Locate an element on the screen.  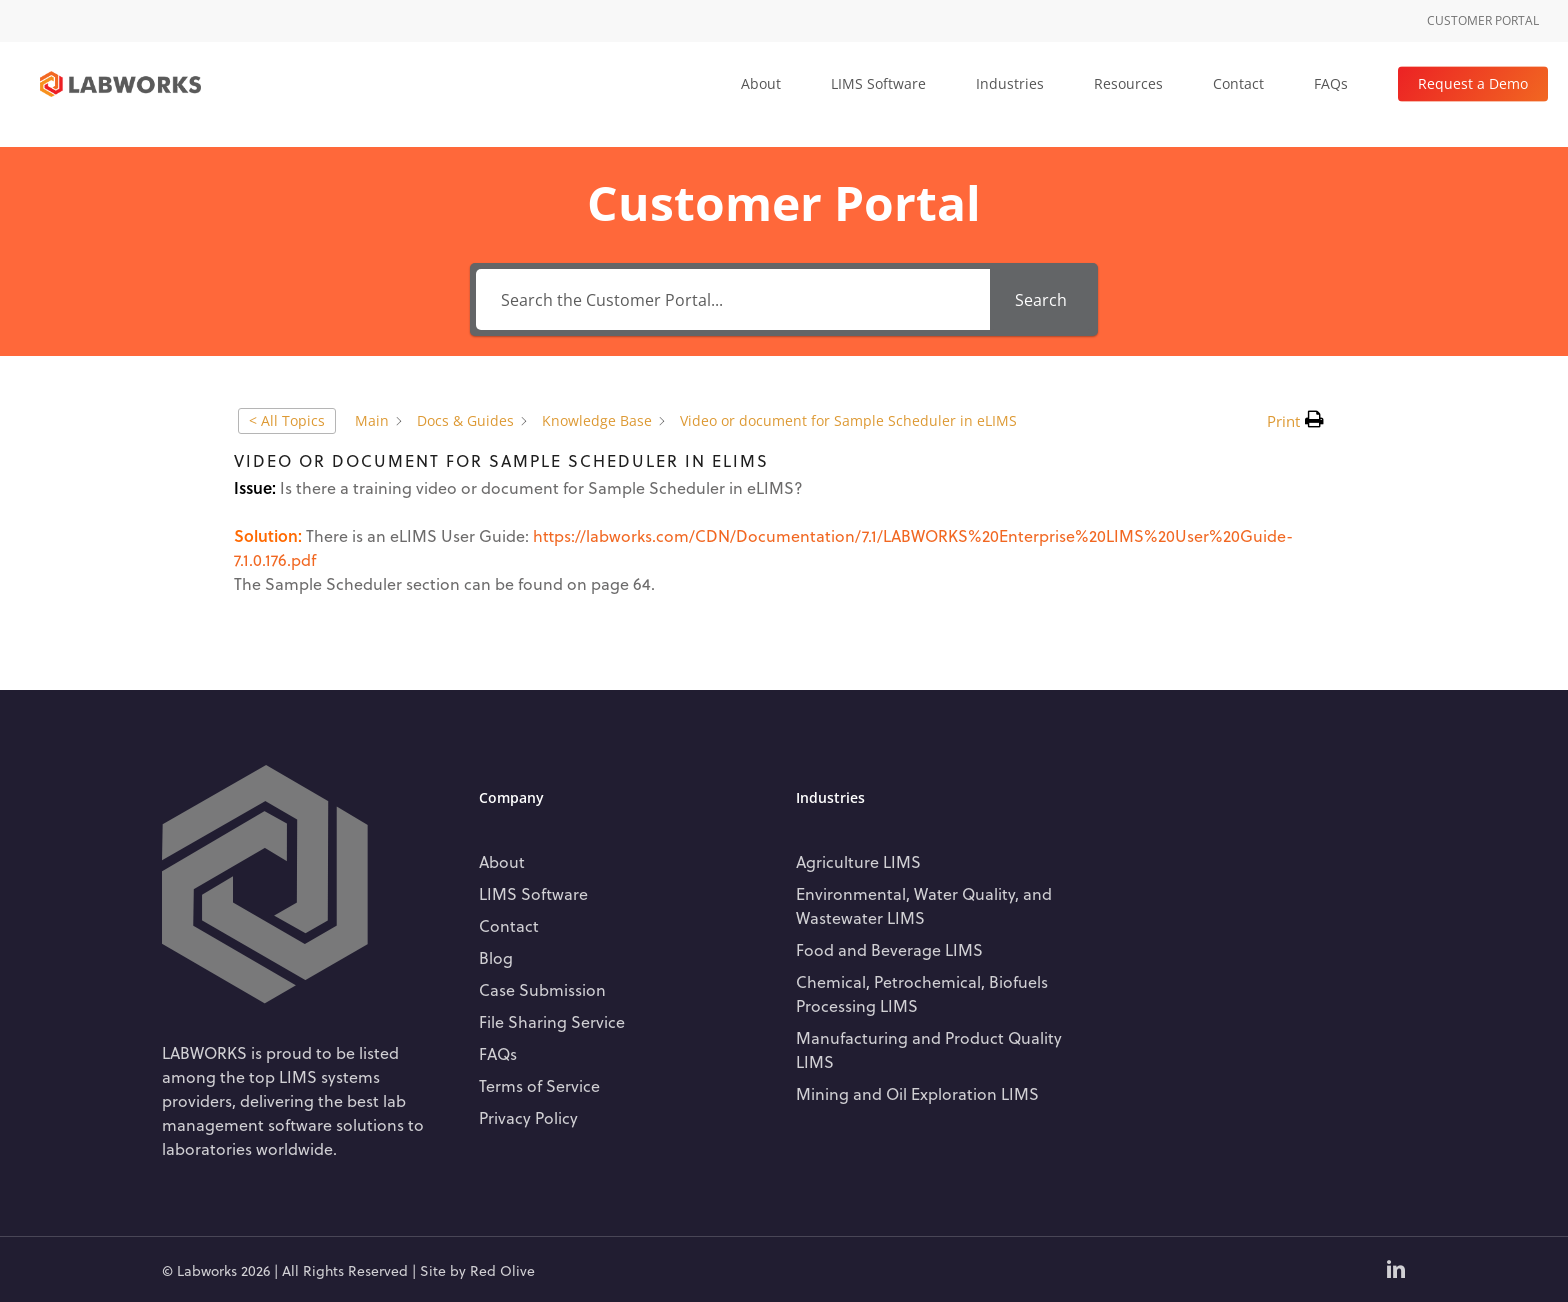
Red Olive is located at coordinates (502, 1270).